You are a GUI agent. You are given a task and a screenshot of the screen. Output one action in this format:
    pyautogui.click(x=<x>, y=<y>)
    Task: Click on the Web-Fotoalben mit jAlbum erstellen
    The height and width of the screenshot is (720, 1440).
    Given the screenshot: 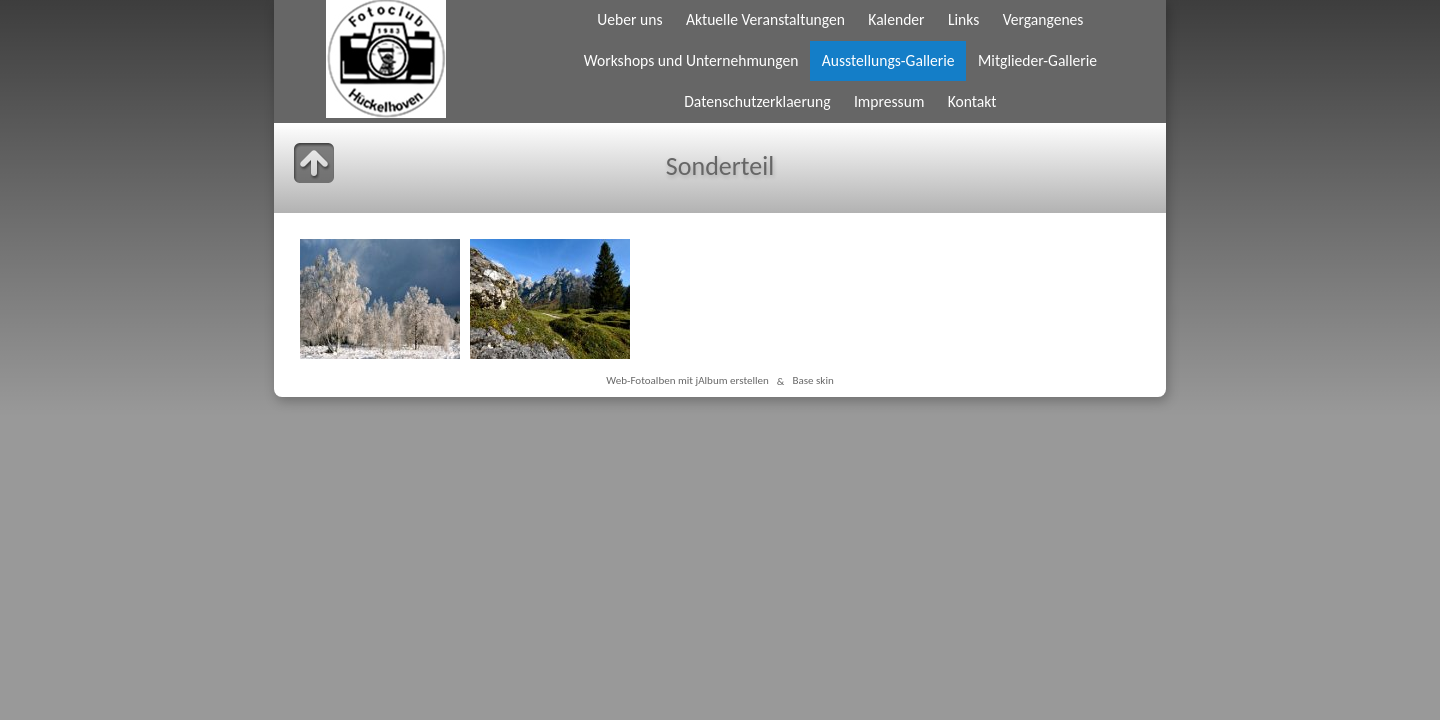 What is the action you would take?
    pyautogui.click(x=687, y=381)
    